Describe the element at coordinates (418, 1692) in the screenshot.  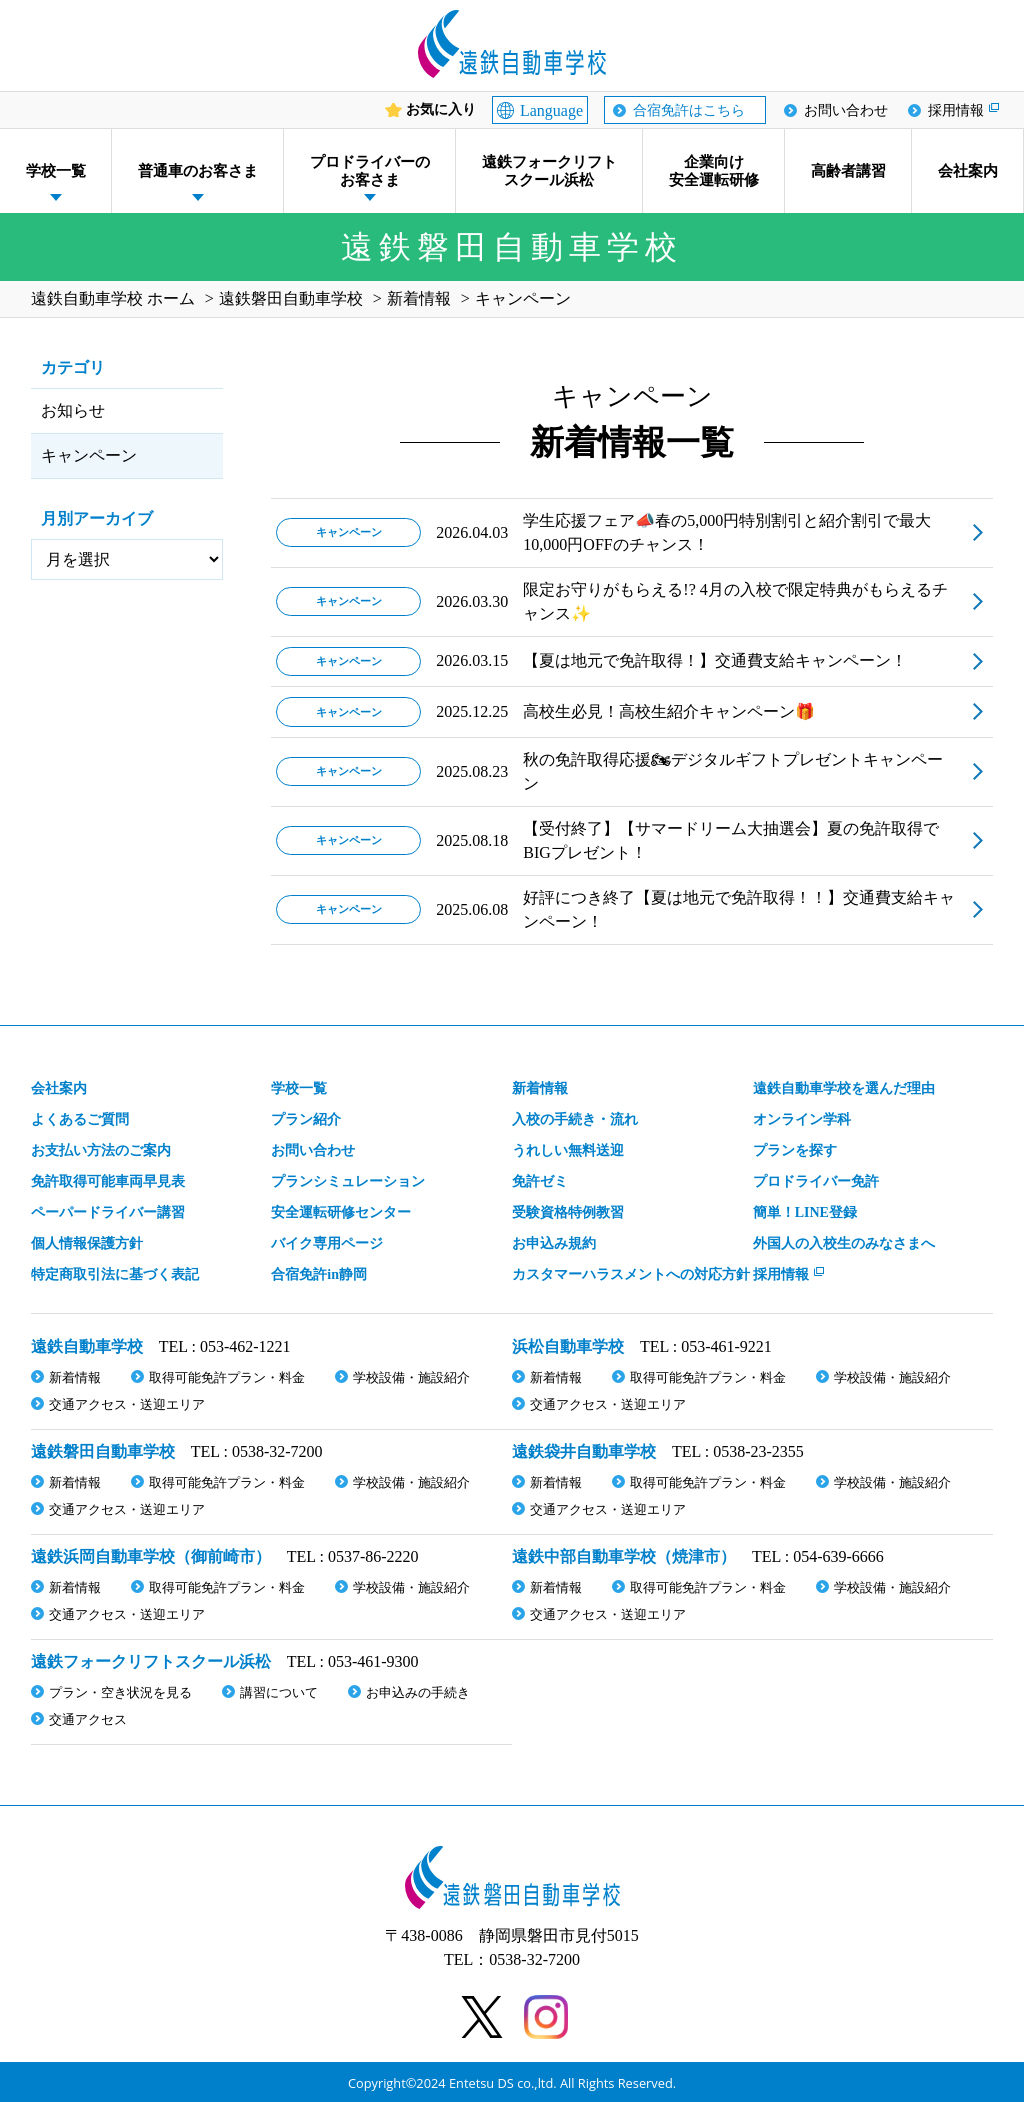
I see `お申込みの手続き` at that location.